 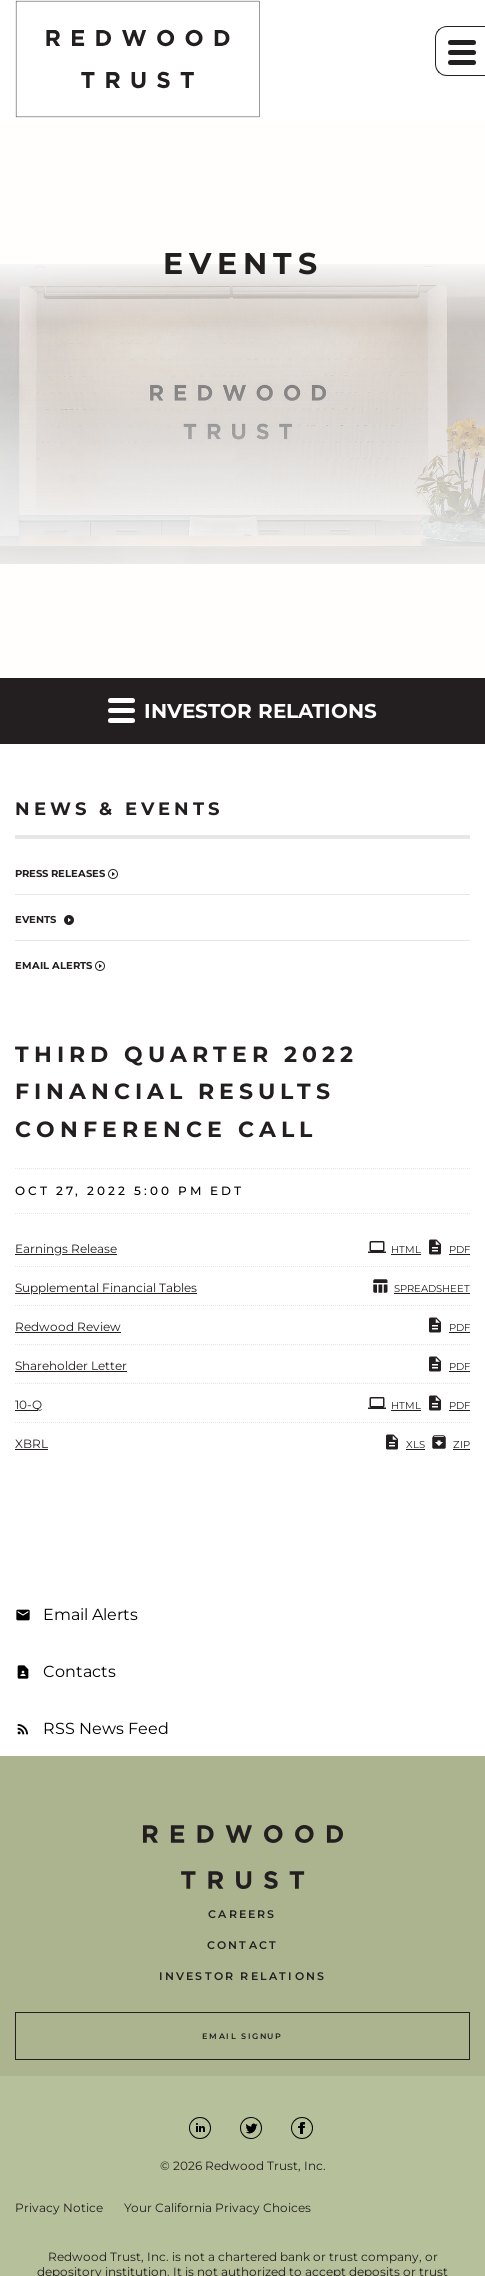 What do you see at coordinates (243, 1976) in the screenshot?
I see `Investor Relations` at bounding box center [243, 1976].